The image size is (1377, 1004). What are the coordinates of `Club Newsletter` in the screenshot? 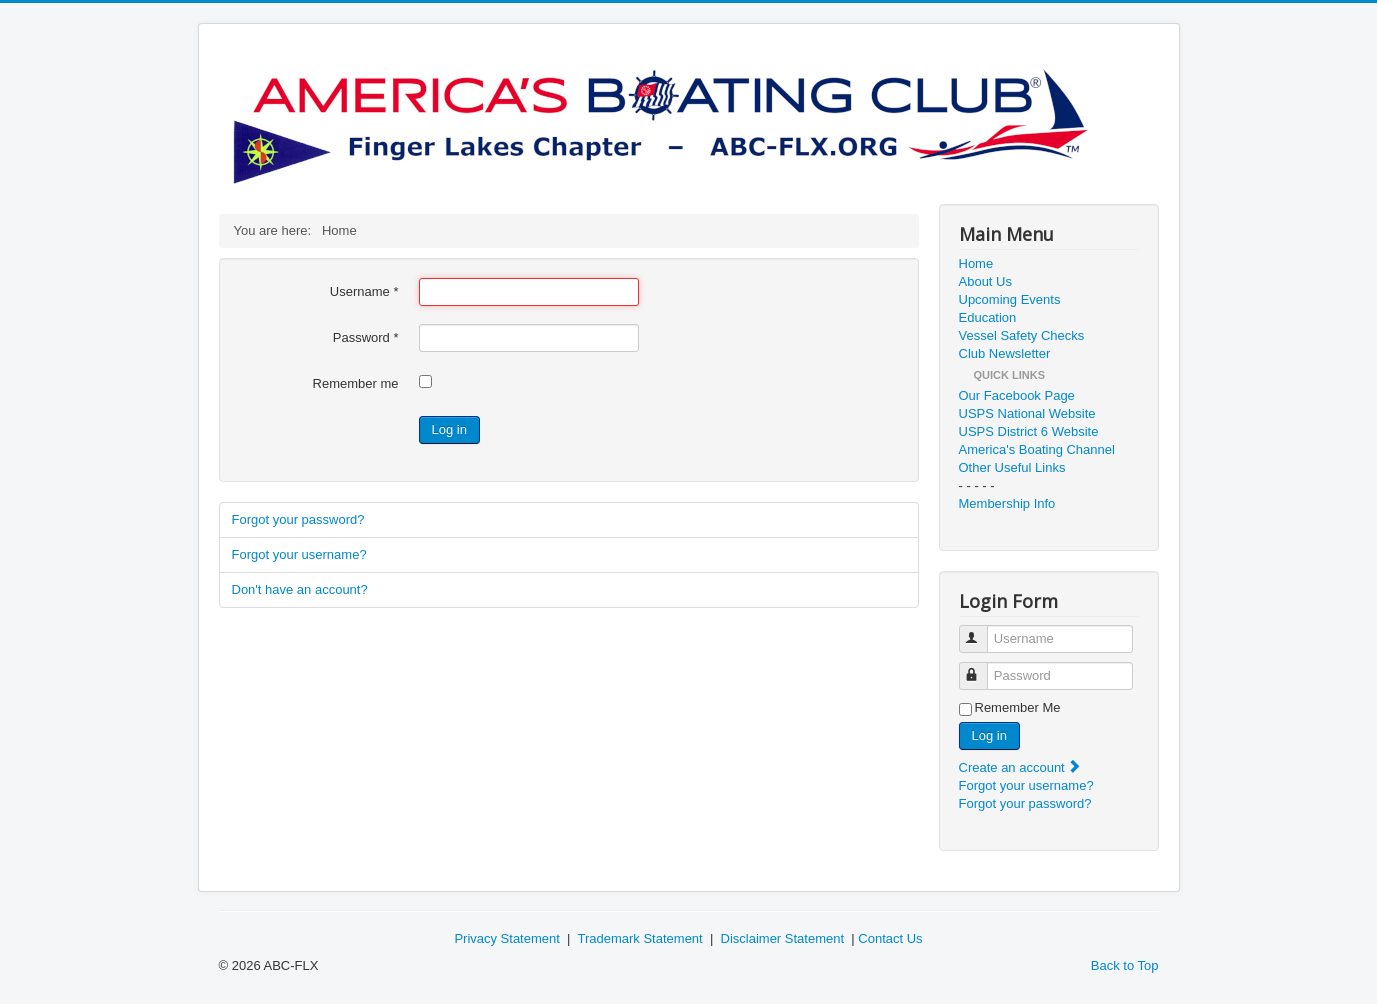 It's located at (1005, 353).